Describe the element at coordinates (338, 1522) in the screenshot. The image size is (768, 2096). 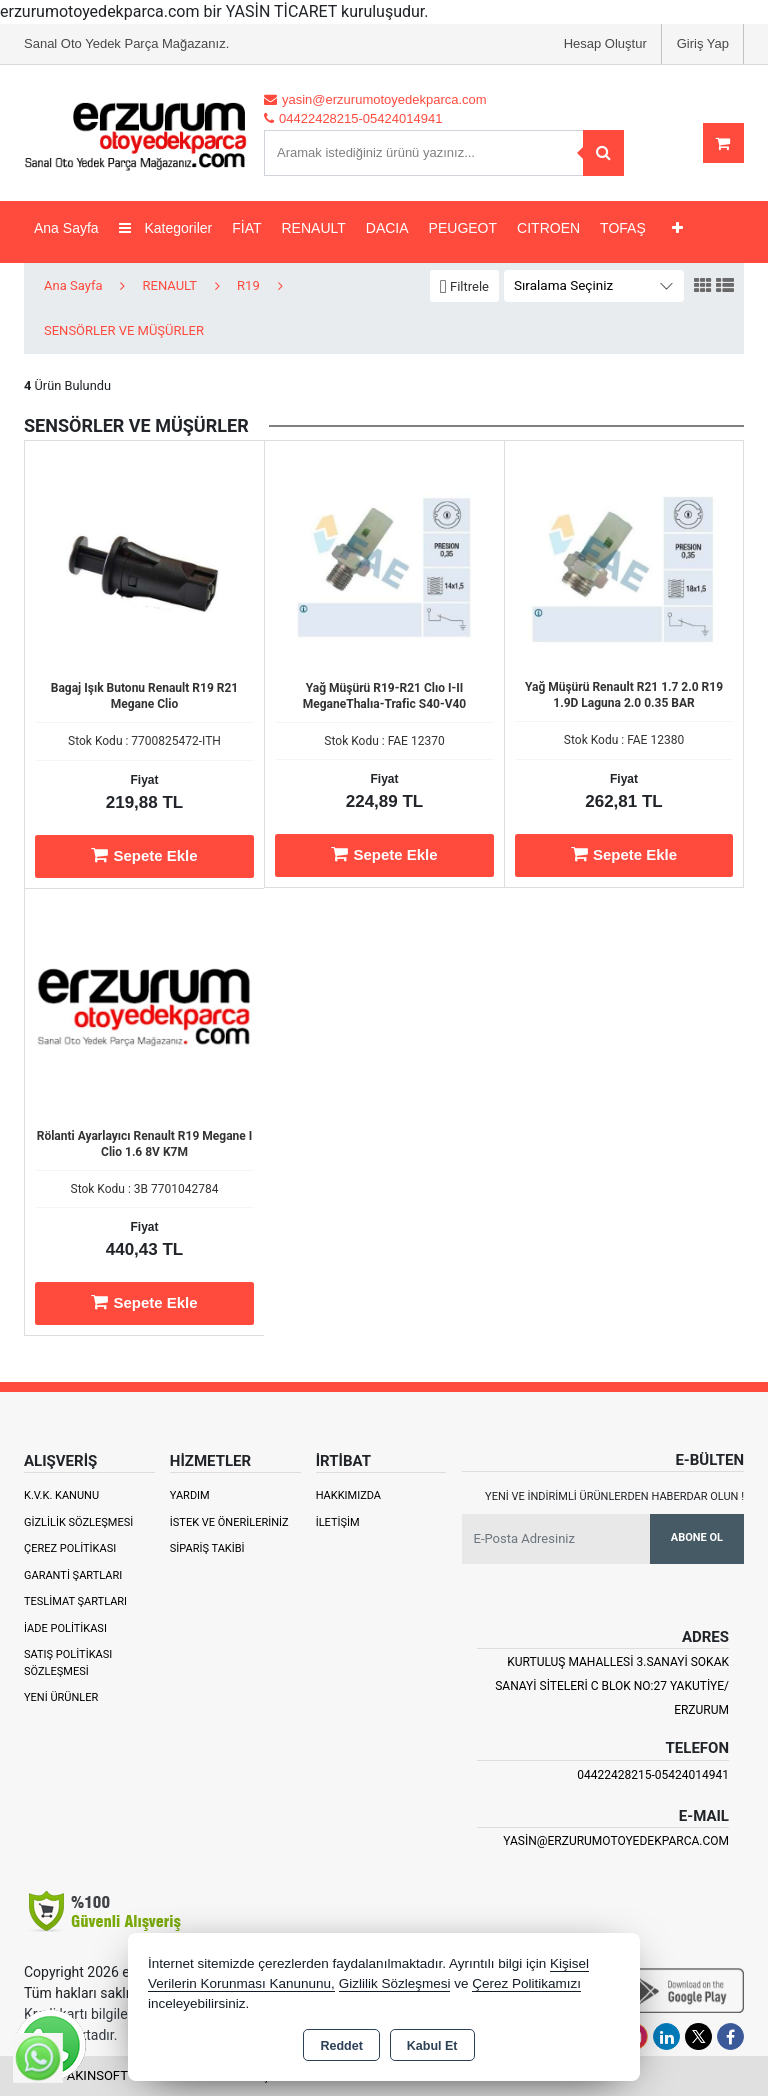
I see `İletişim` at that location.